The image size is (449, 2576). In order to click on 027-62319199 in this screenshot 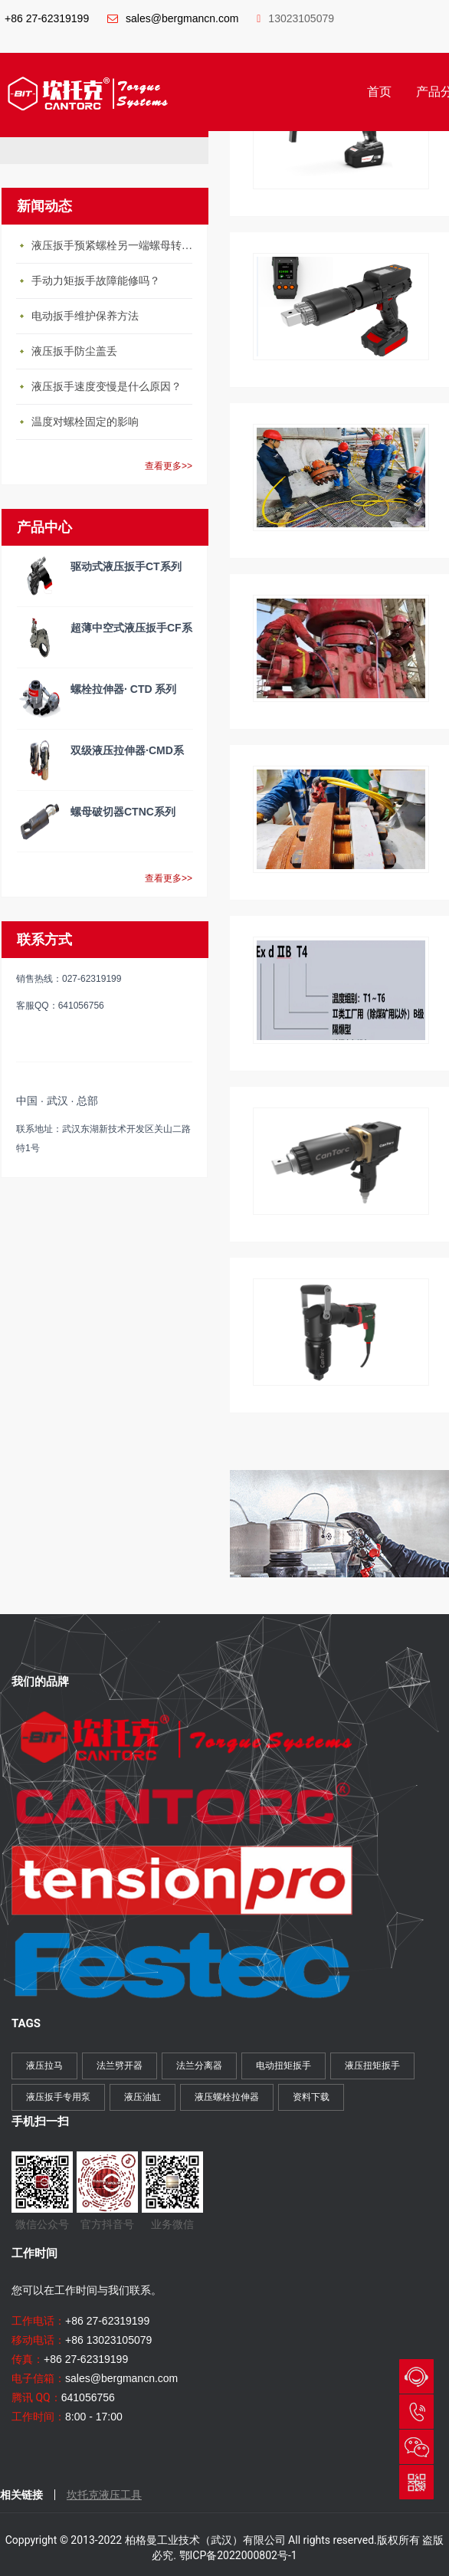, I will do `click(416, 2411)`.